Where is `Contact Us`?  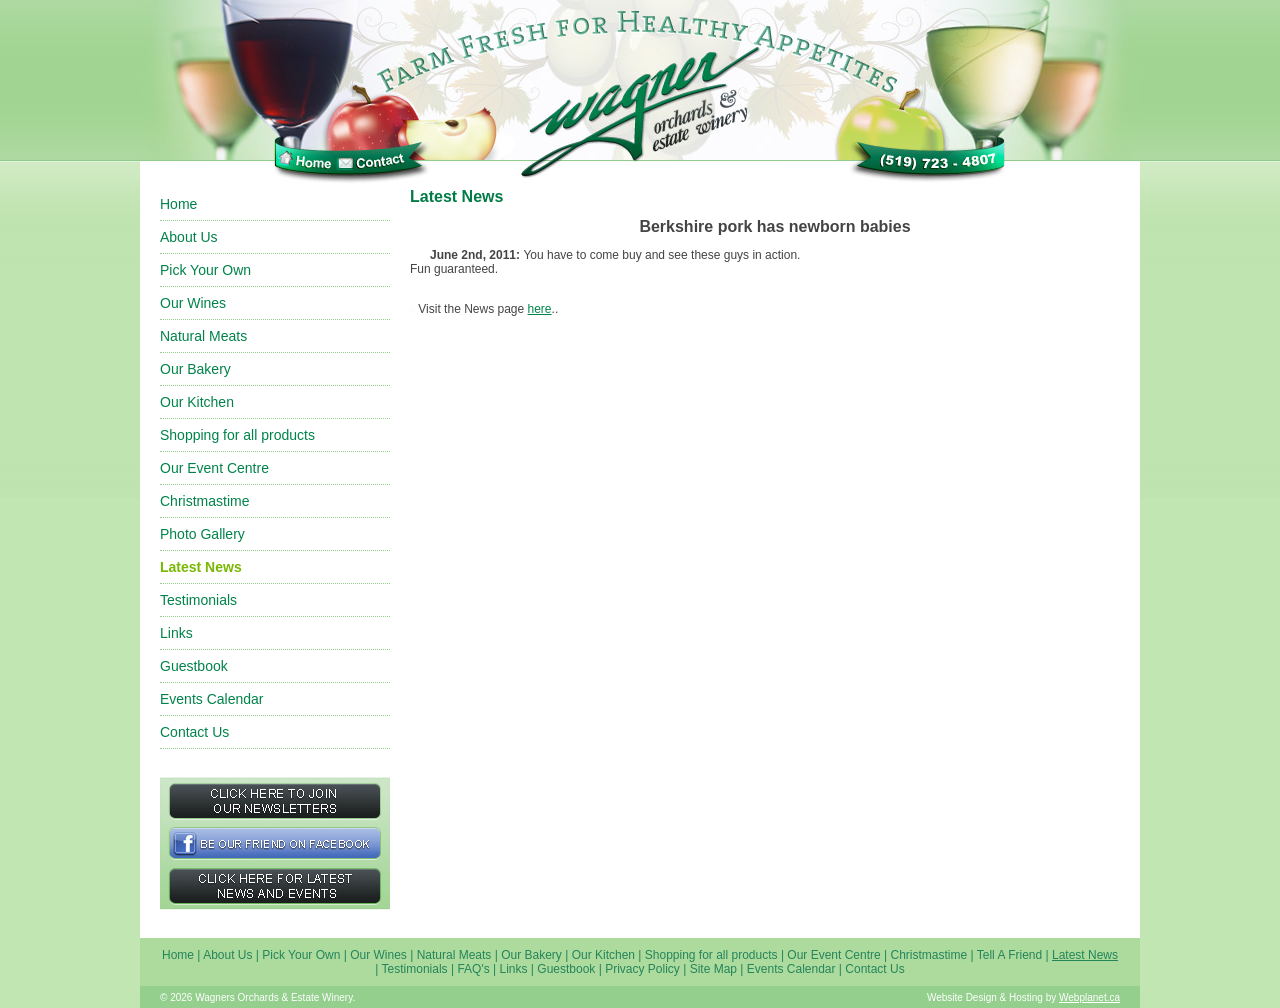
Contact Us is located at coordinates (194, 732).